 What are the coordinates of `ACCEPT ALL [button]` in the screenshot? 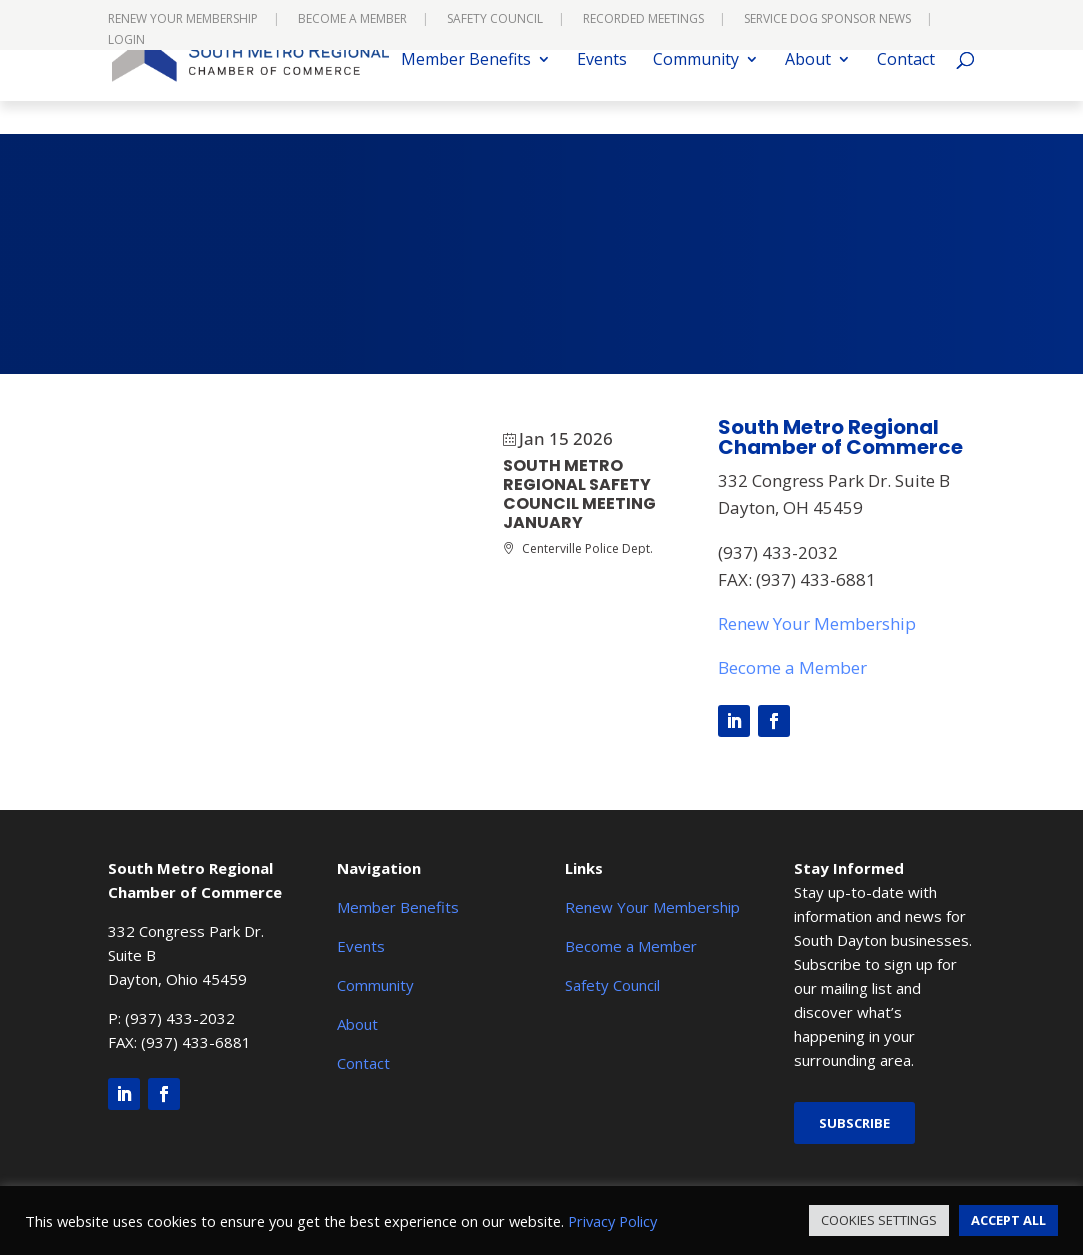 It's located at (1008, 1220).